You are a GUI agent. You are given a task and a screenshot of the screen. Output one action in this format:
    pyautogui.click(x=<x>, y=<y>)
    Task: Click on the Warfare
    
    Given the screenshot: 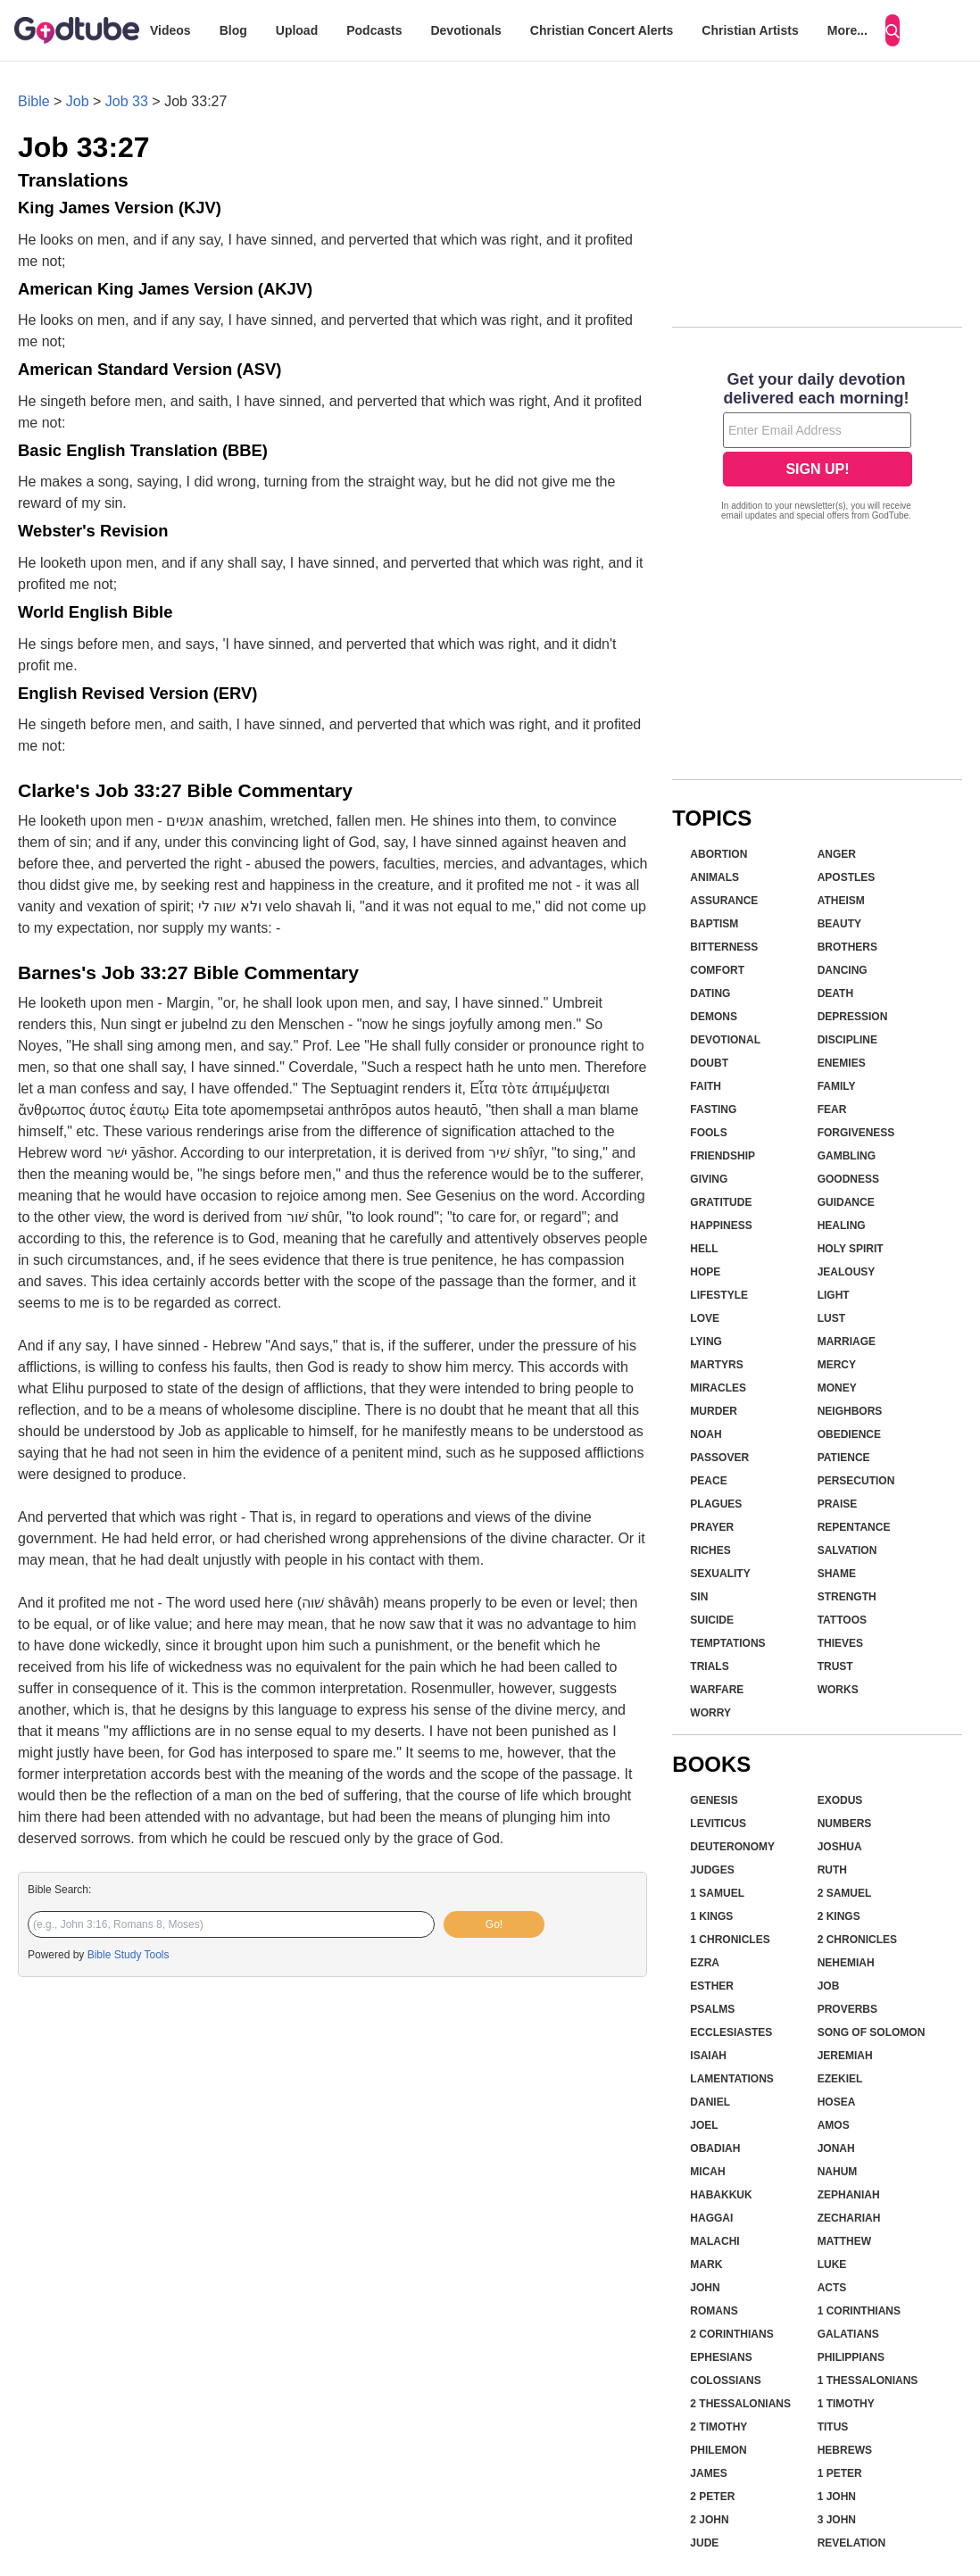 What is the action you would take?
    pyautogui.click(x=716, y=1689)
    